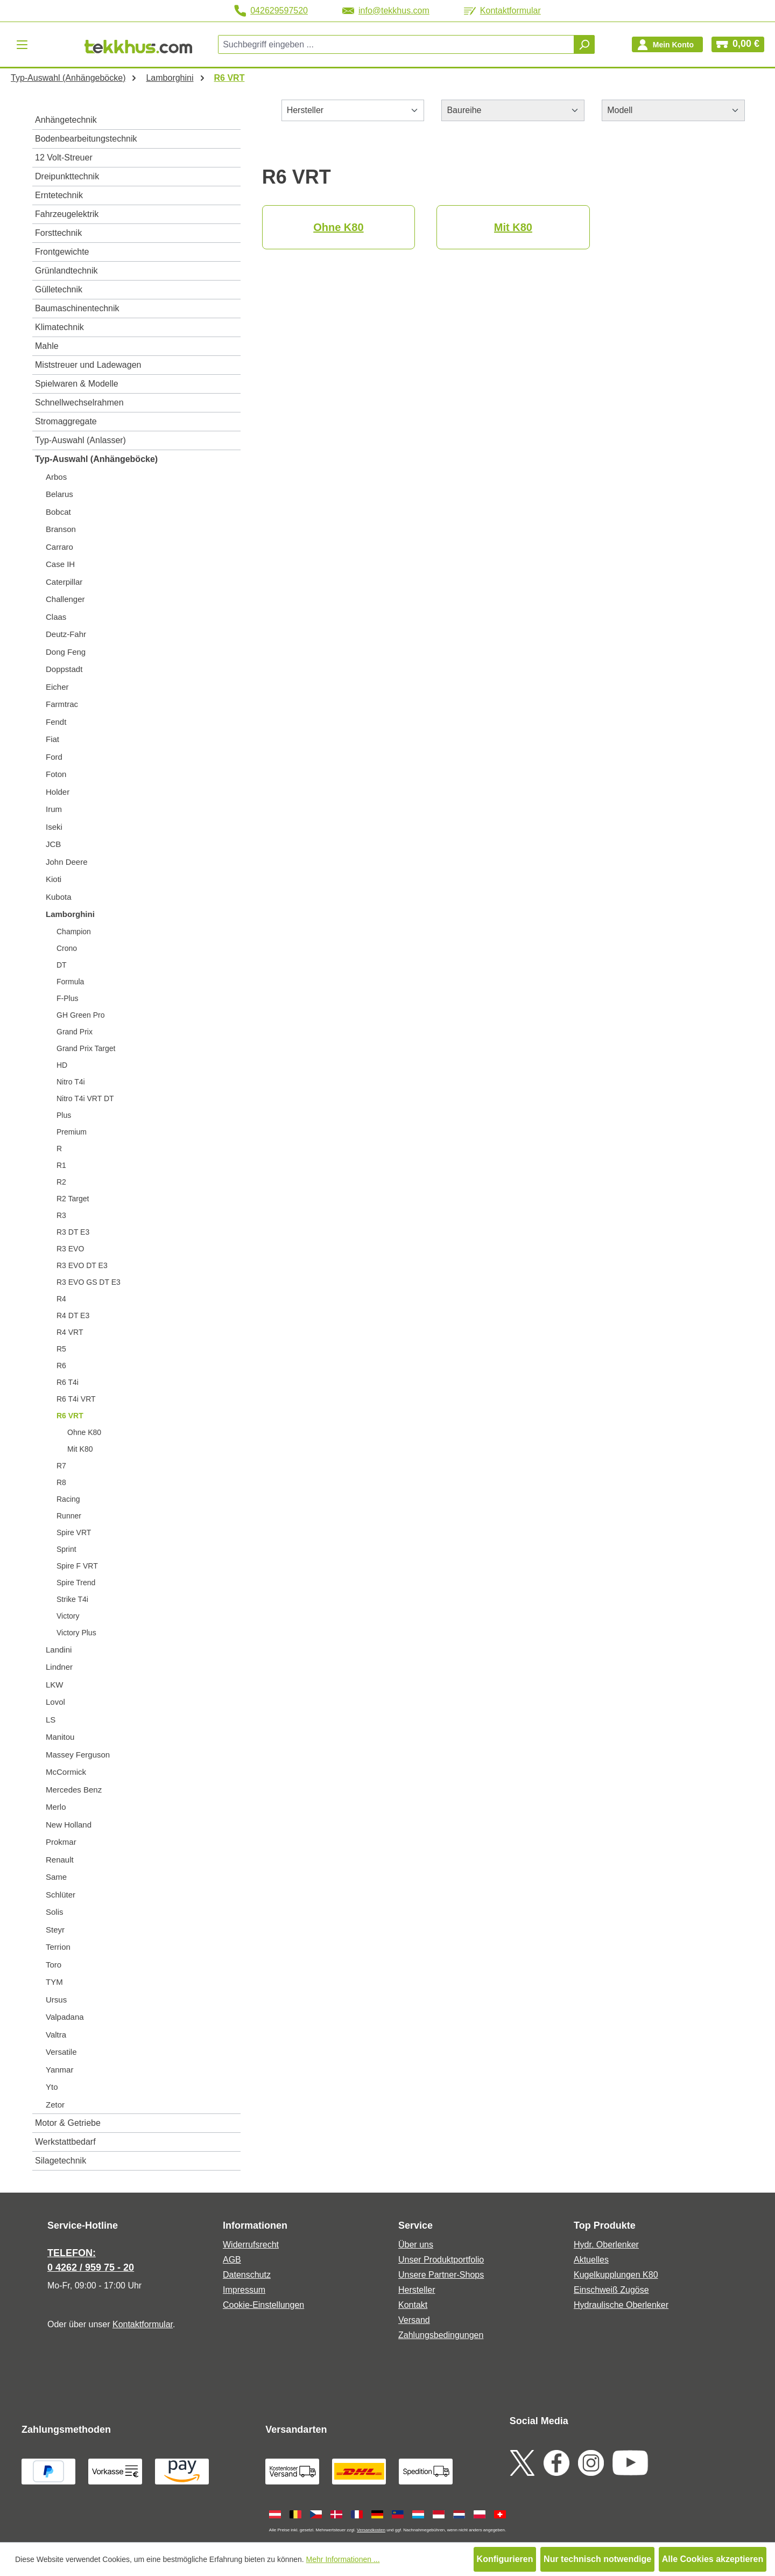 The image size is (775, 2576). Describe the element at coordinates (50, 1719) in the screenshot. I see `LS` at that location.